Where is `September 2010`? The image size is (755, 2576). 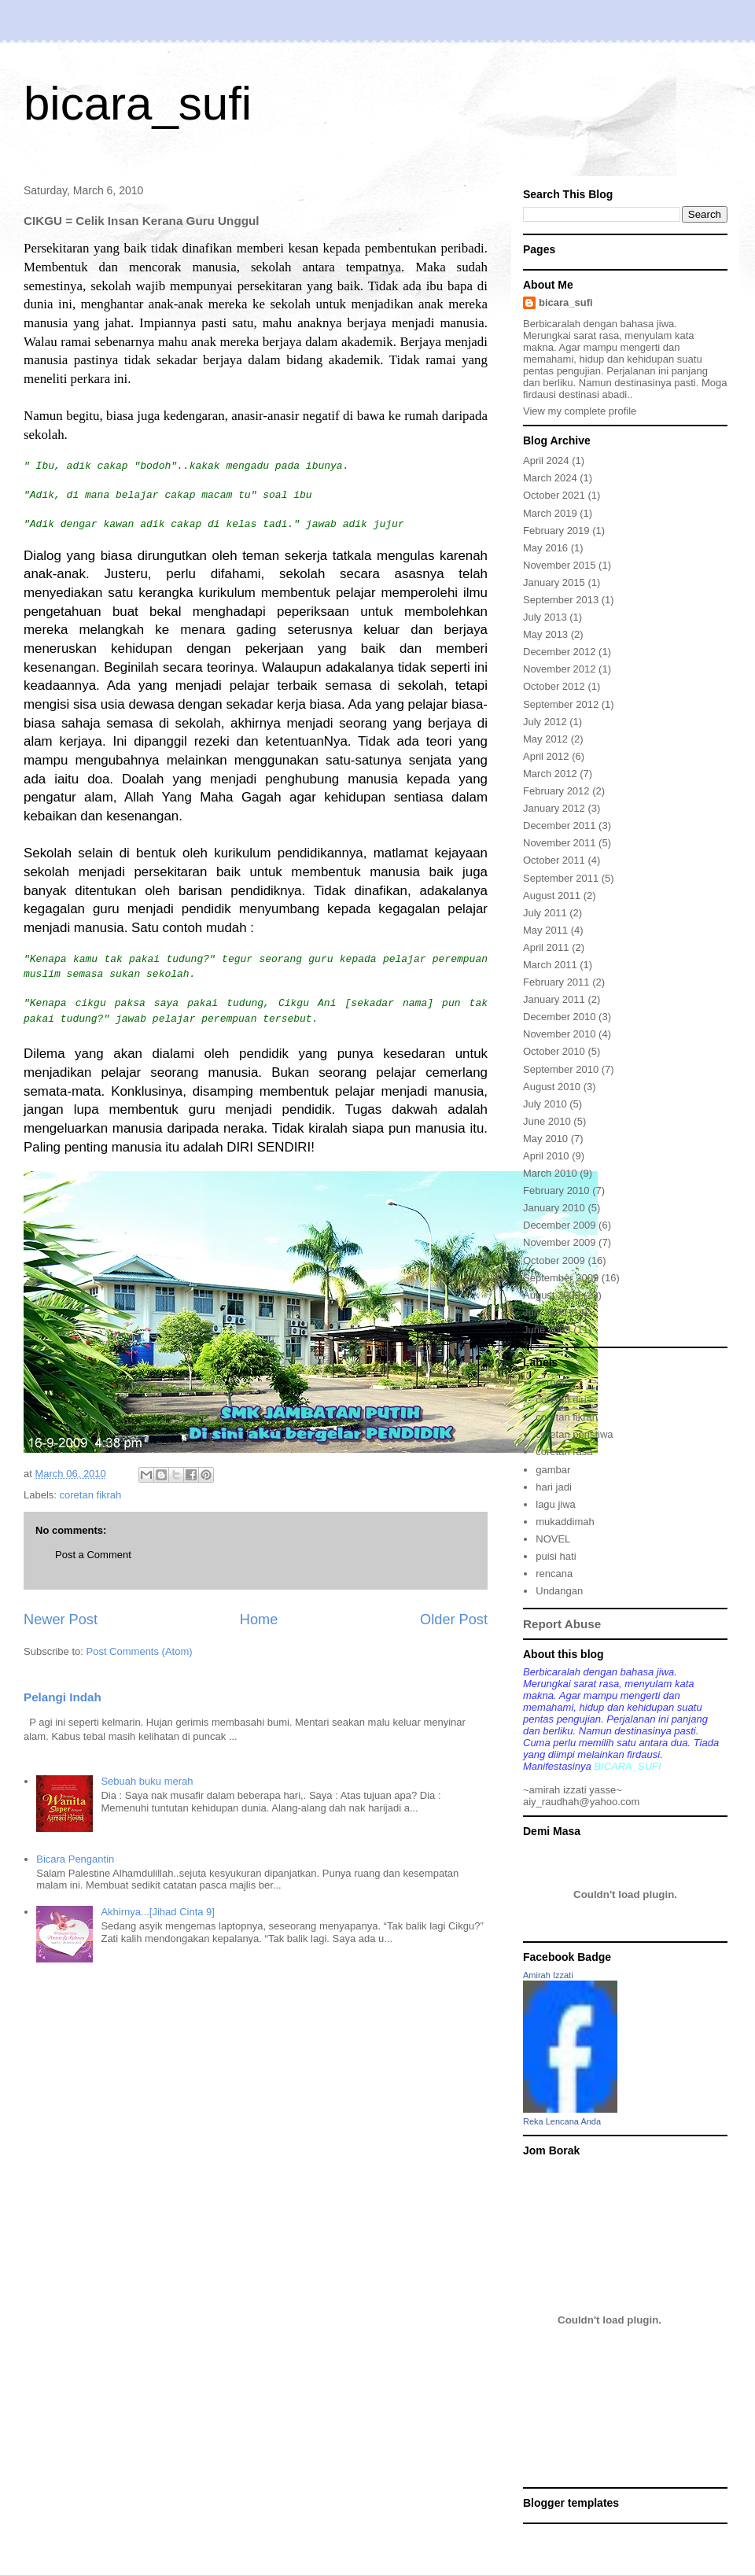 September 2010 is located at coordinates (560, 1069).